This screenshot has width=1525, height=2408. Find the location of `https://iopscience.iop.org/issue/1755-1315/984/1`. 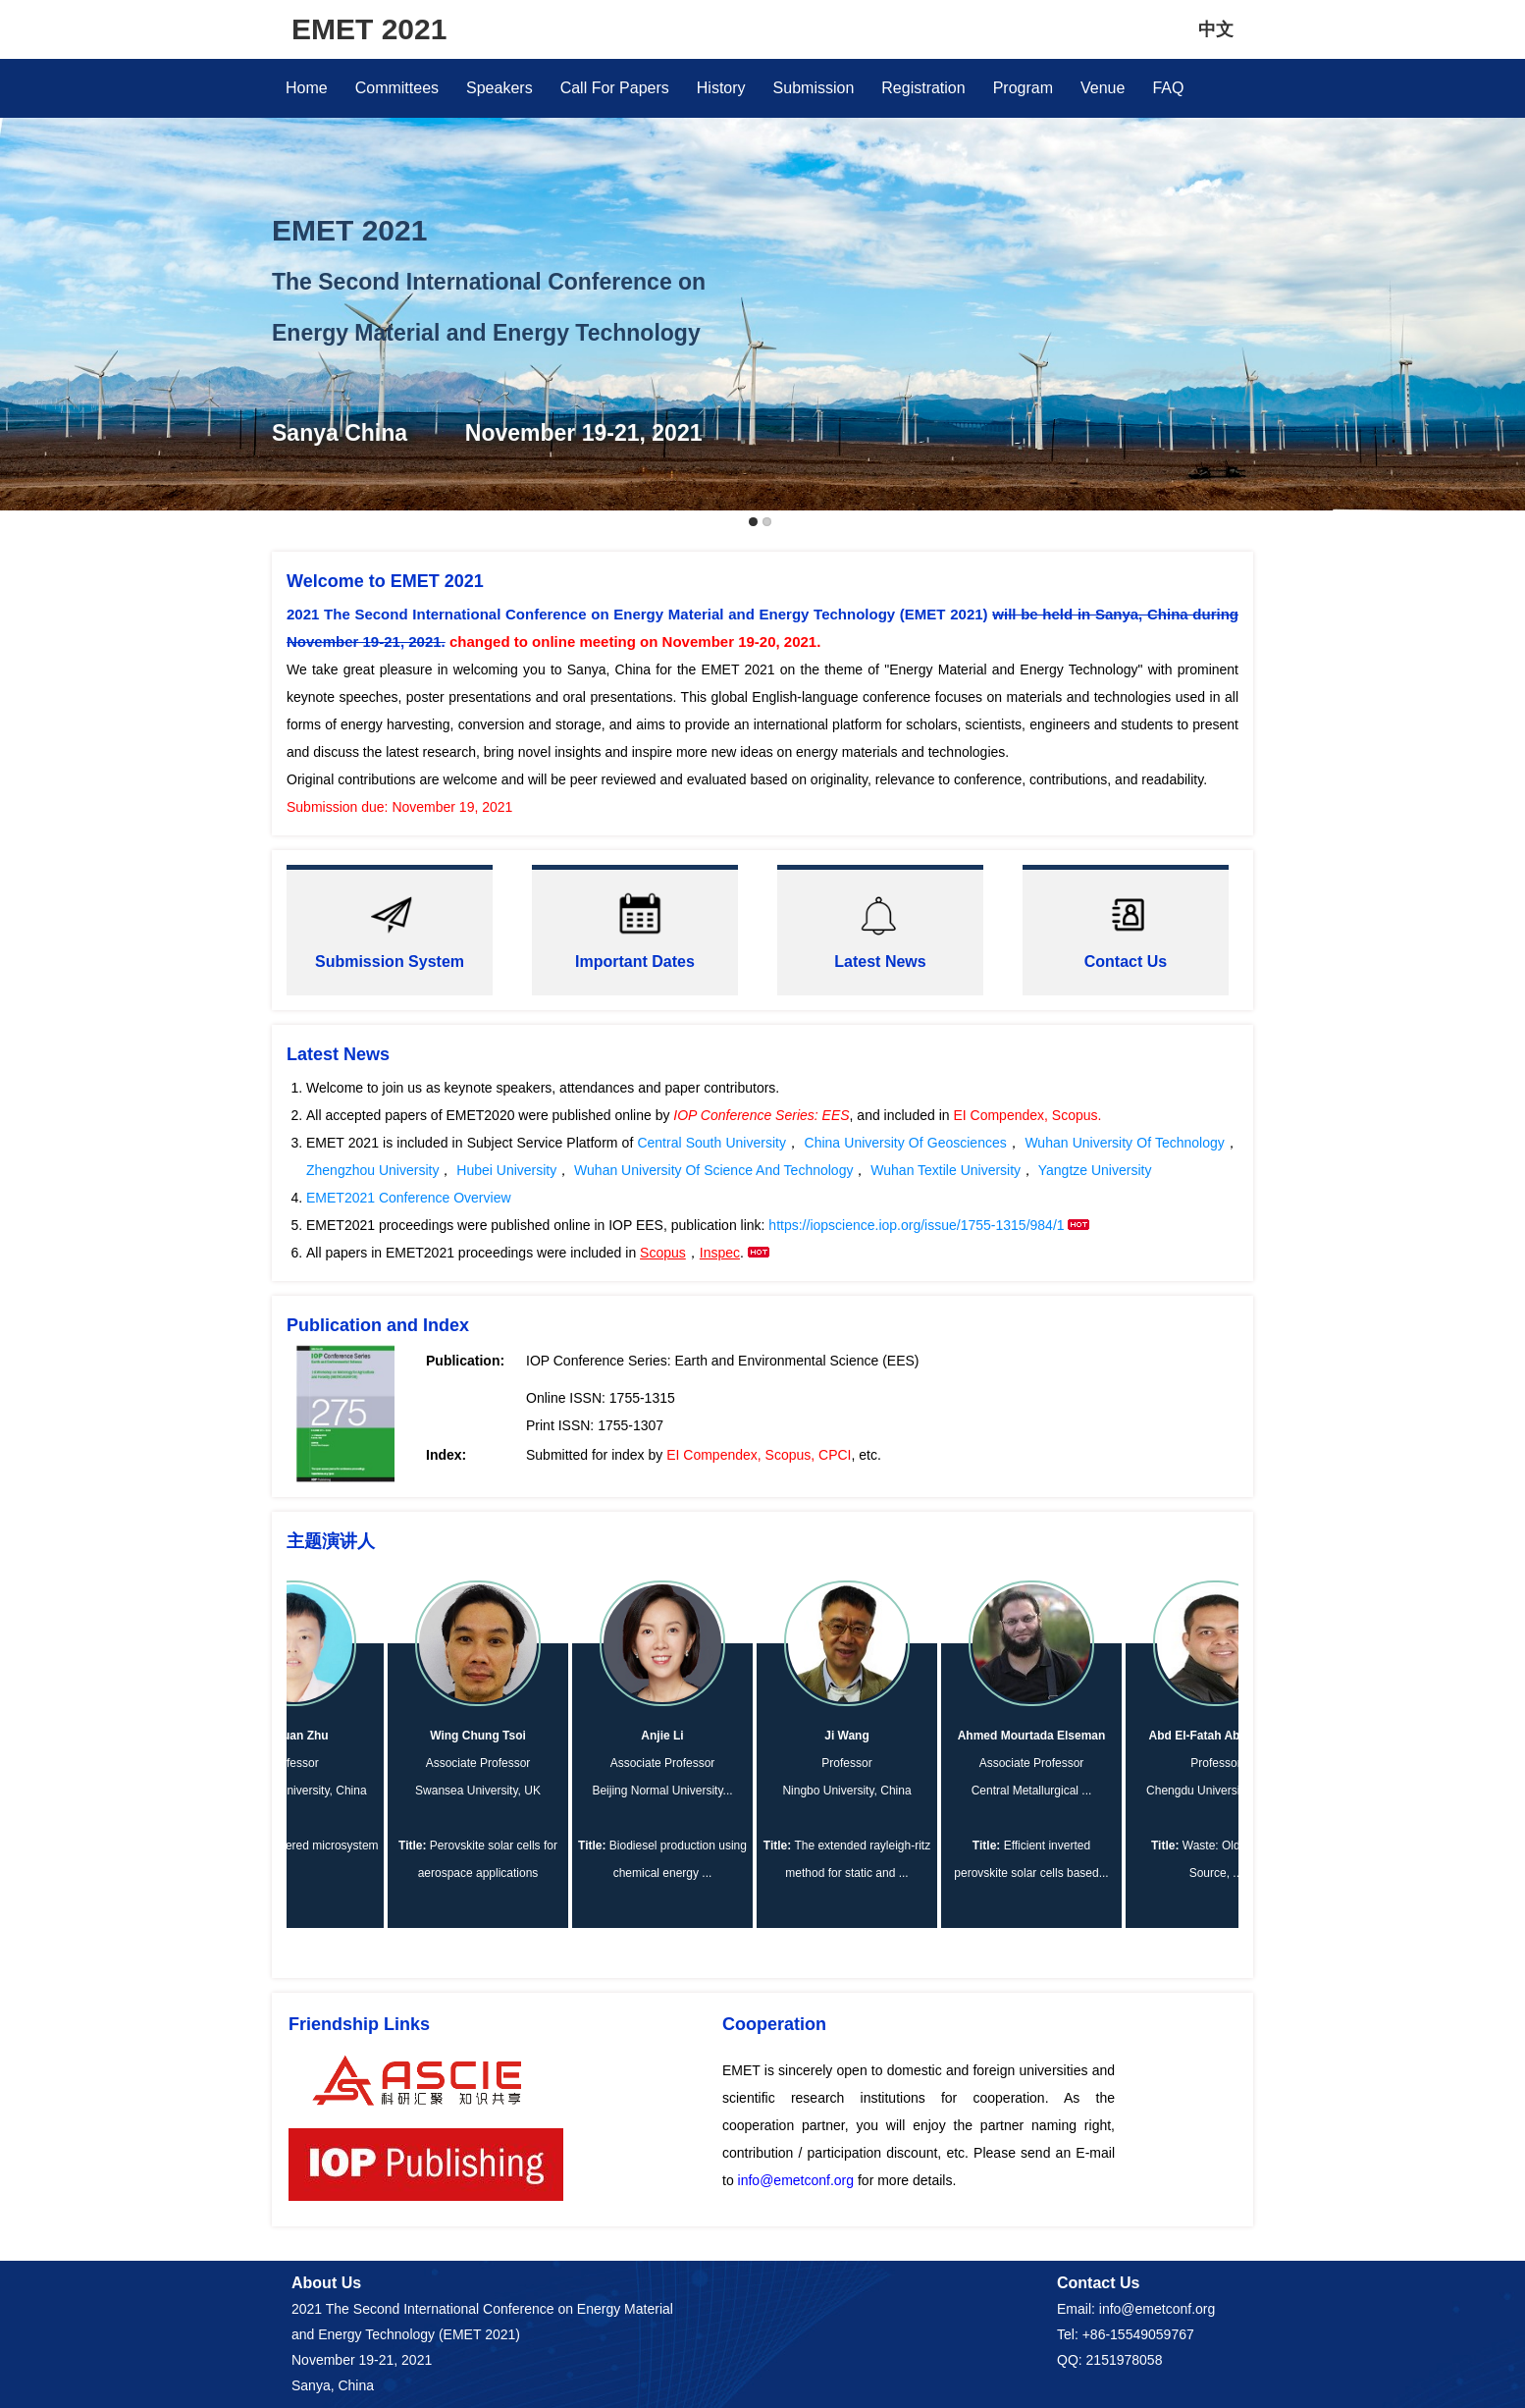

https://iopscience.iop.org/issue/1755-1315/984/1 is located at coordinates (918, 1225).